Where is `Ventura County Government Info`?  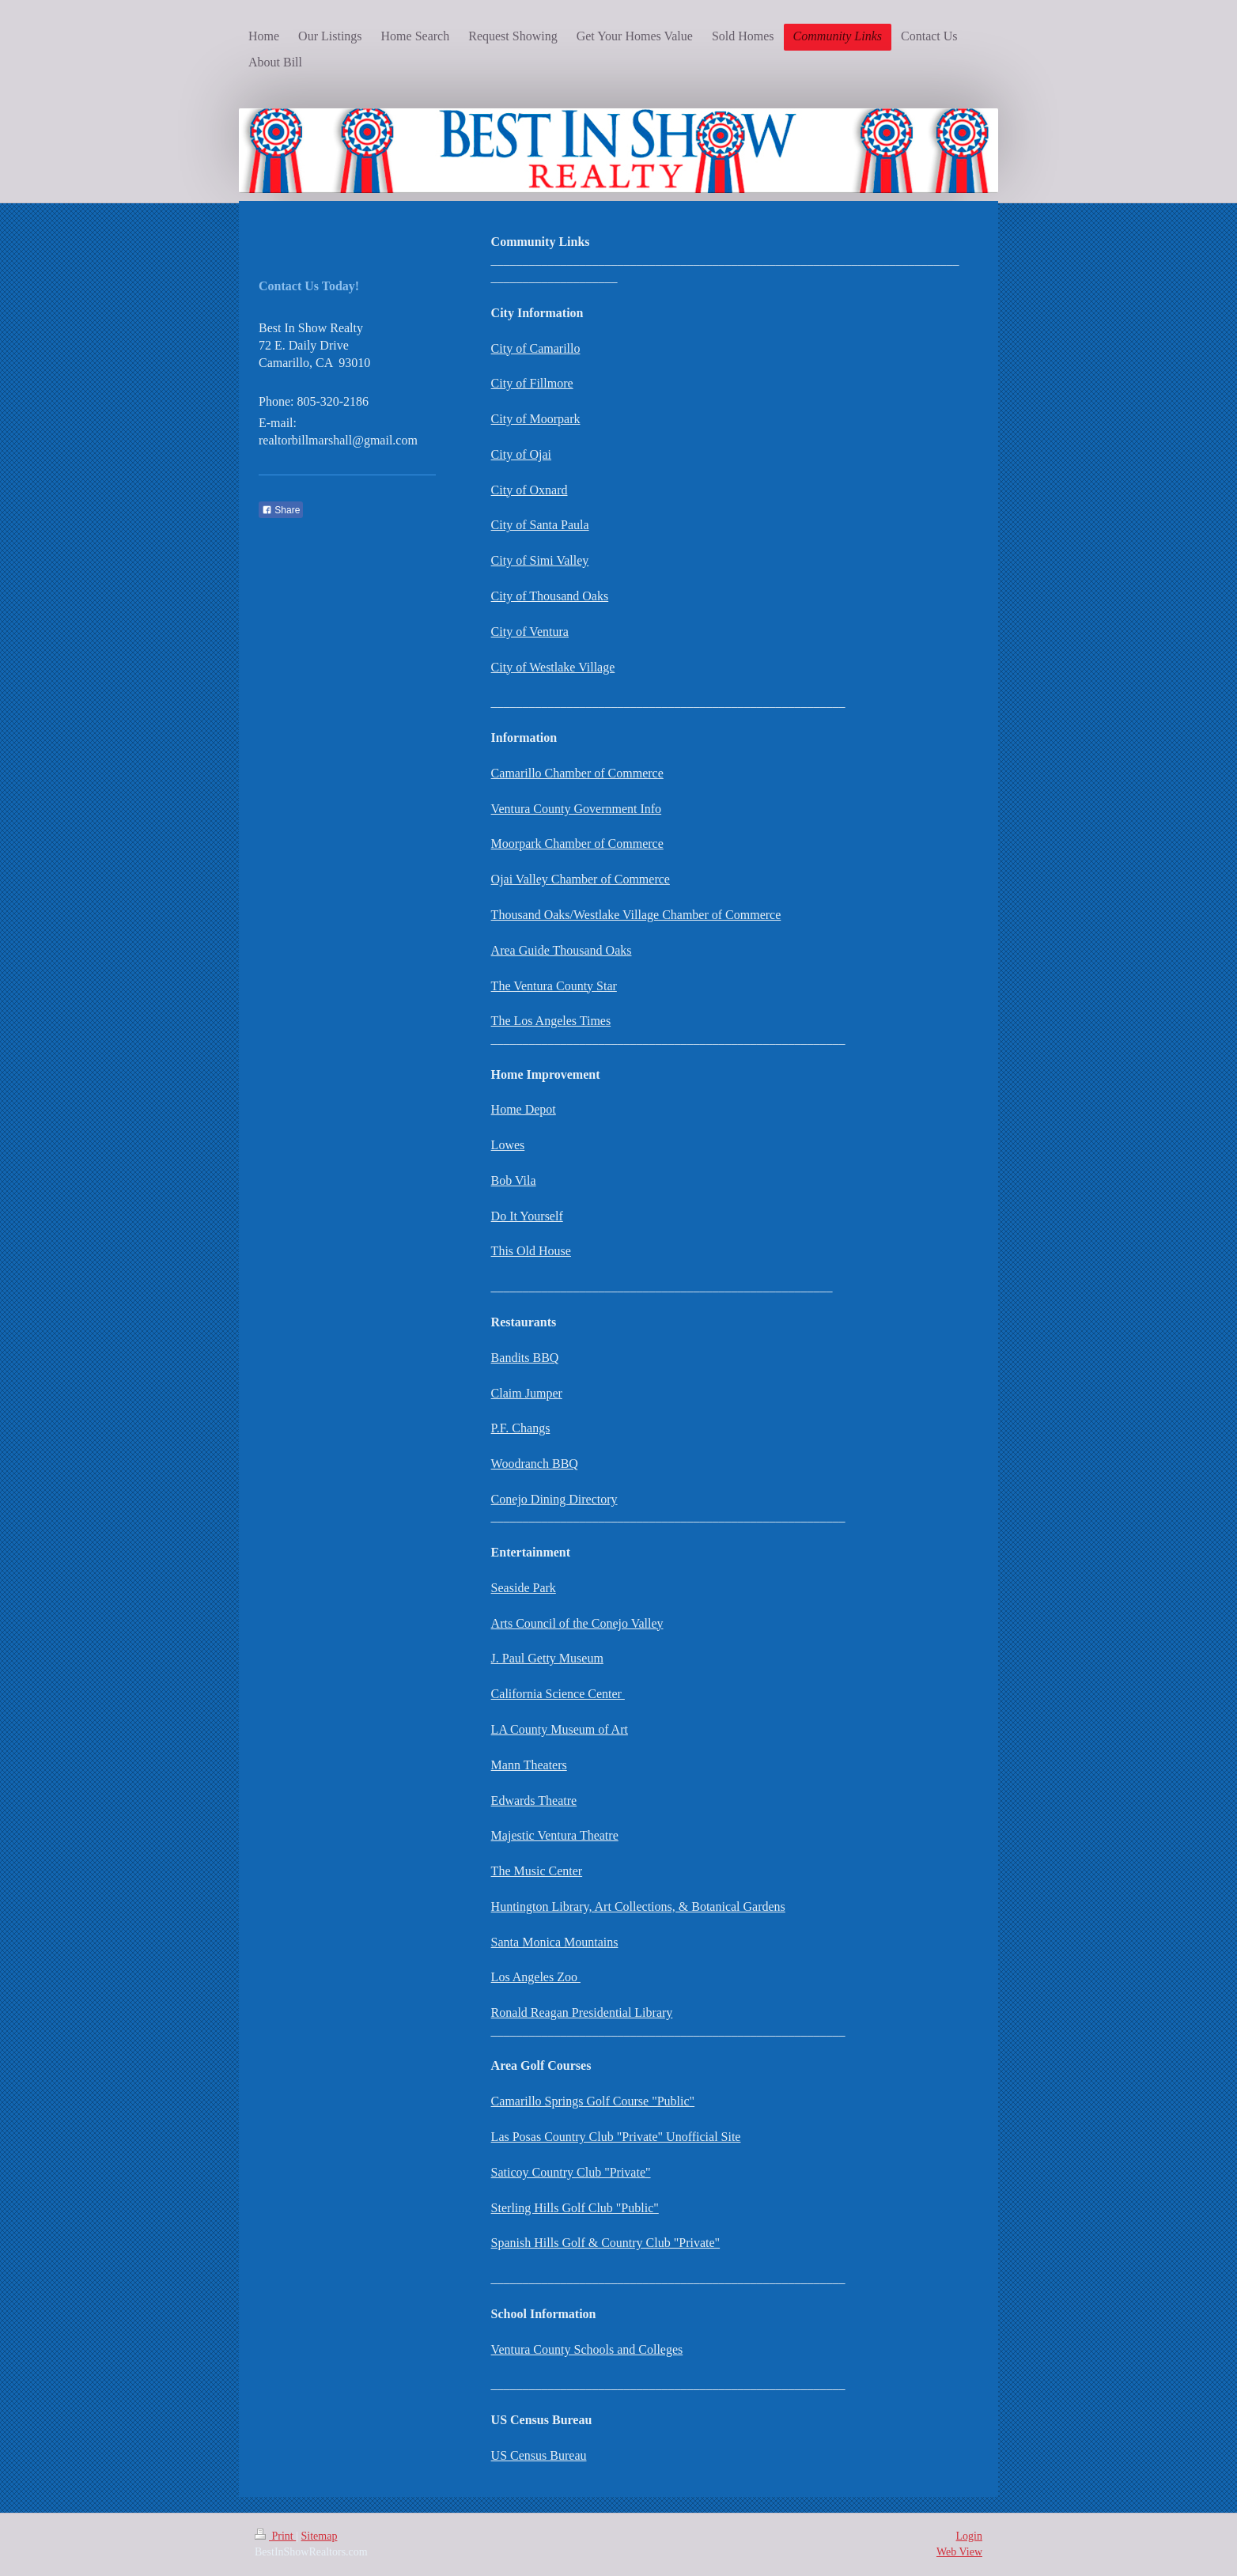 Ventura County Government Info is located at coordinates (576, 808).